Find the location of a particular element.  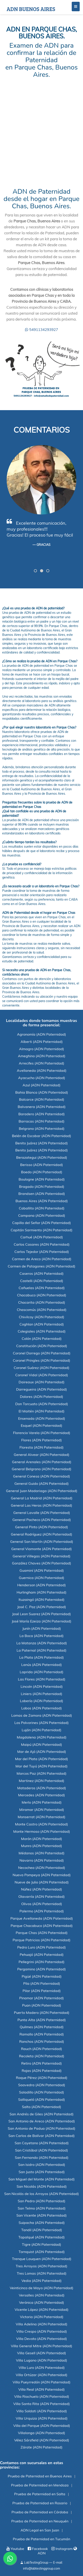

Nueve de Julio (ADN Paternidad) is located at coordinates (42, 1882).